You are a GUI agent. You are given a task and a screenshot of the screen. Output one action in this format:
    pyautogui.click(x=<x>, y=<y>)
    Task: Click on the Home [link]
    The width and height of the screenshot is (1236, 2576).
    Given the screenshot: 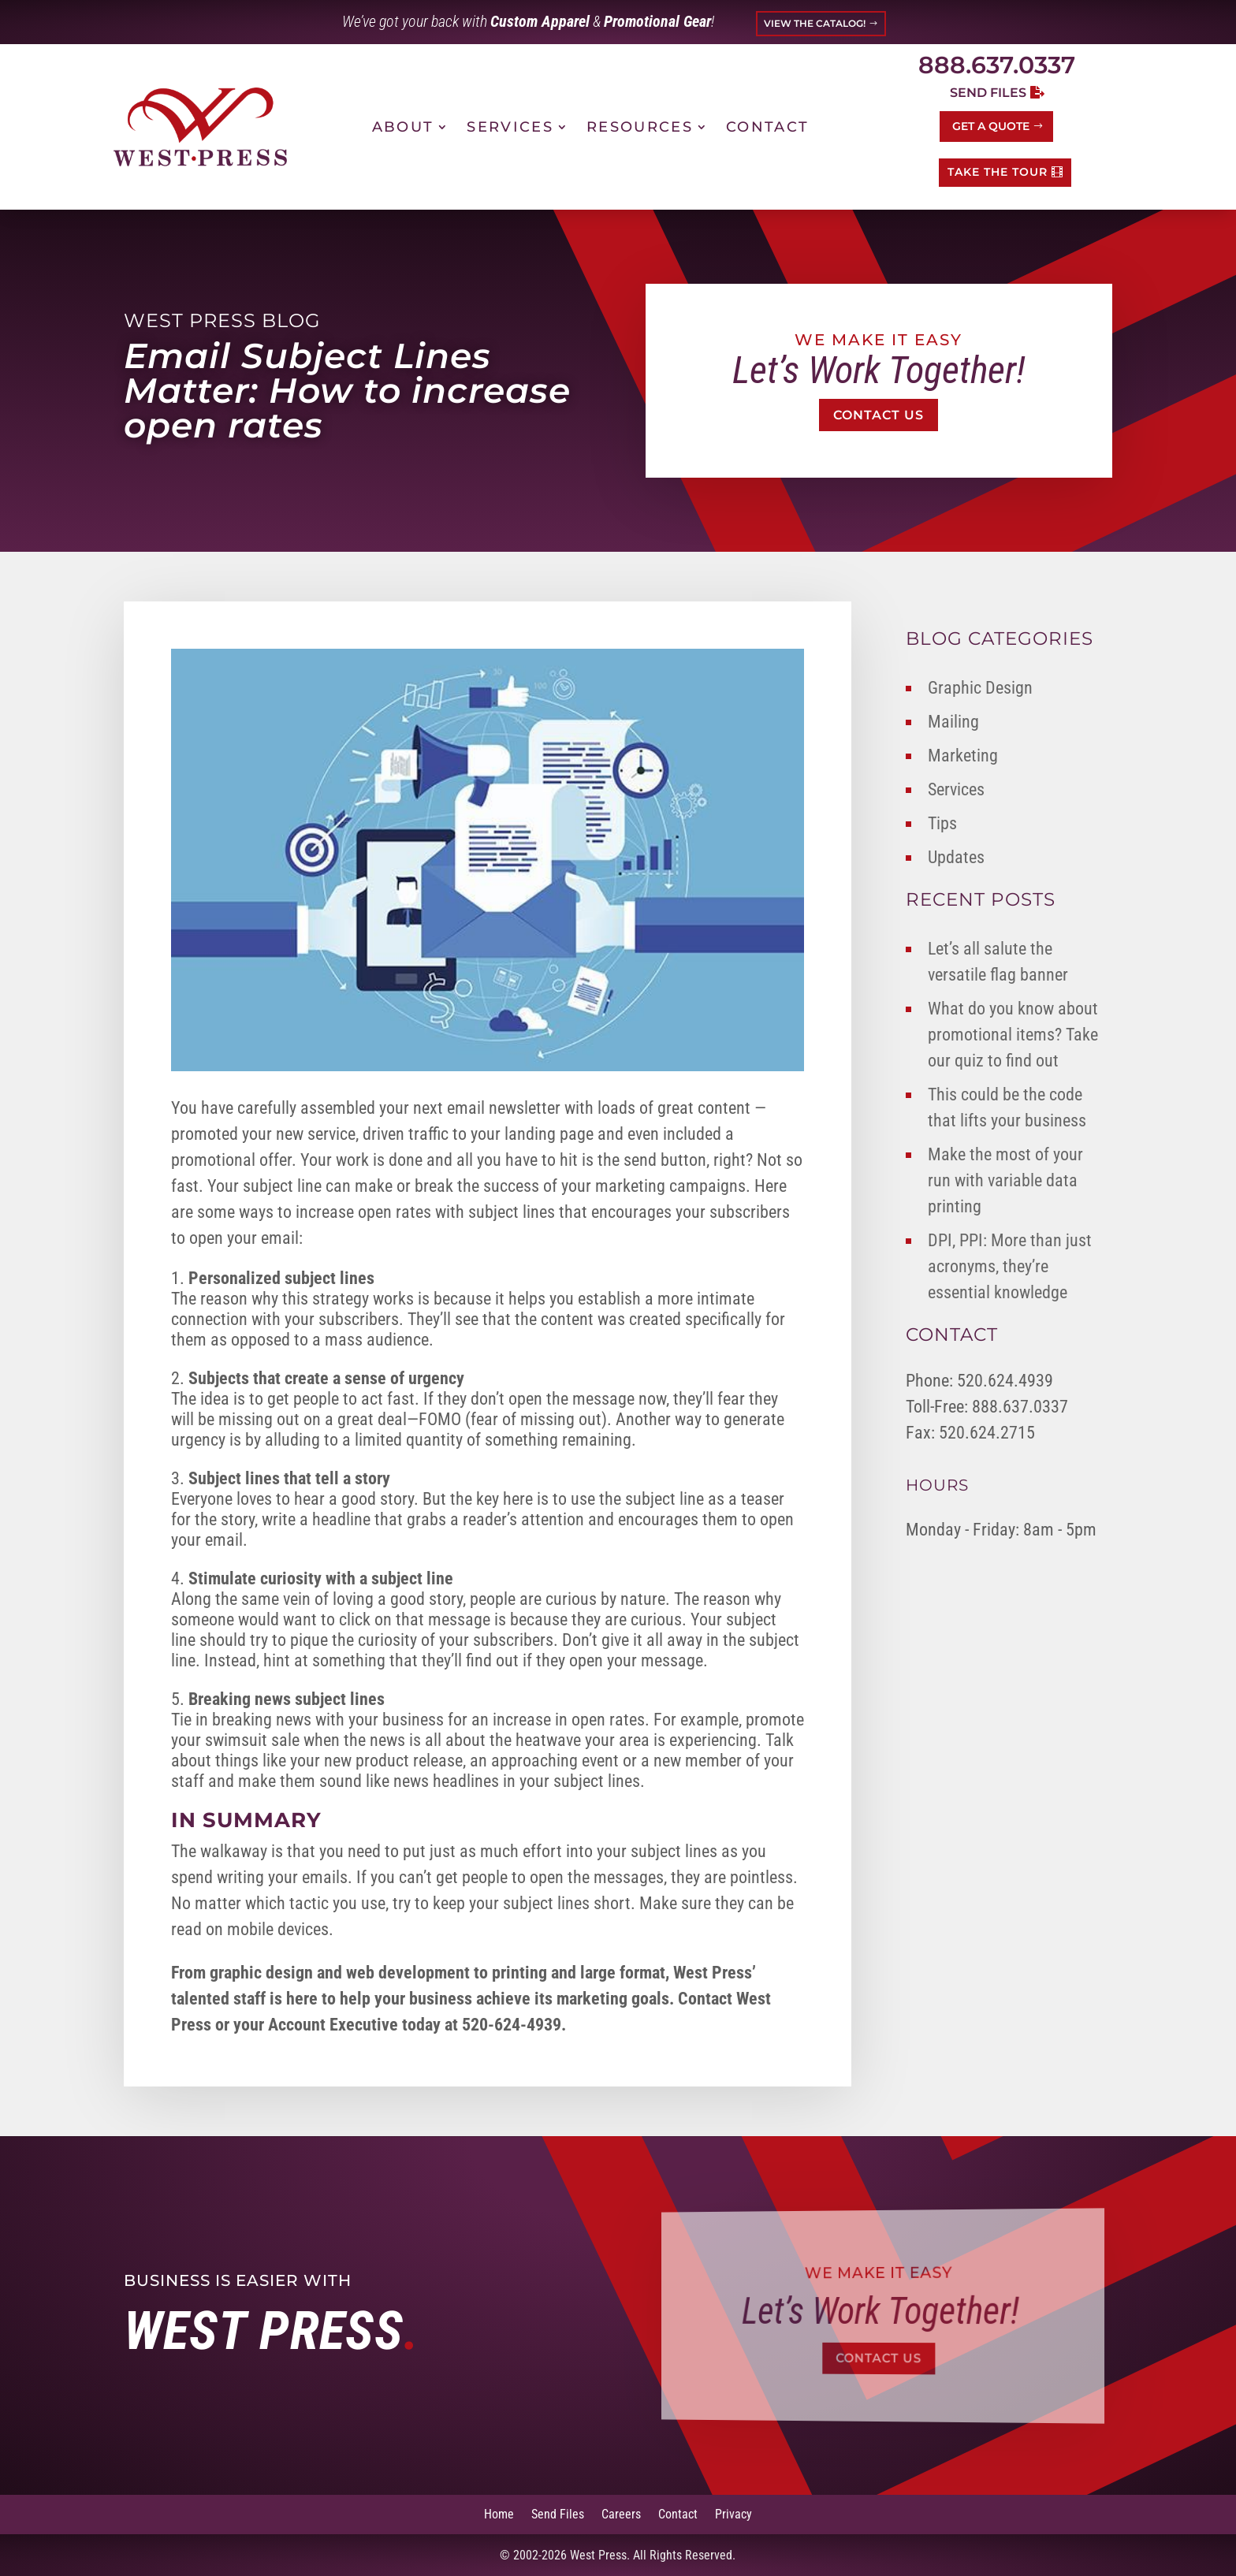 What is the action you would take?
    pyautogui.click(x=499, y=2513)
    